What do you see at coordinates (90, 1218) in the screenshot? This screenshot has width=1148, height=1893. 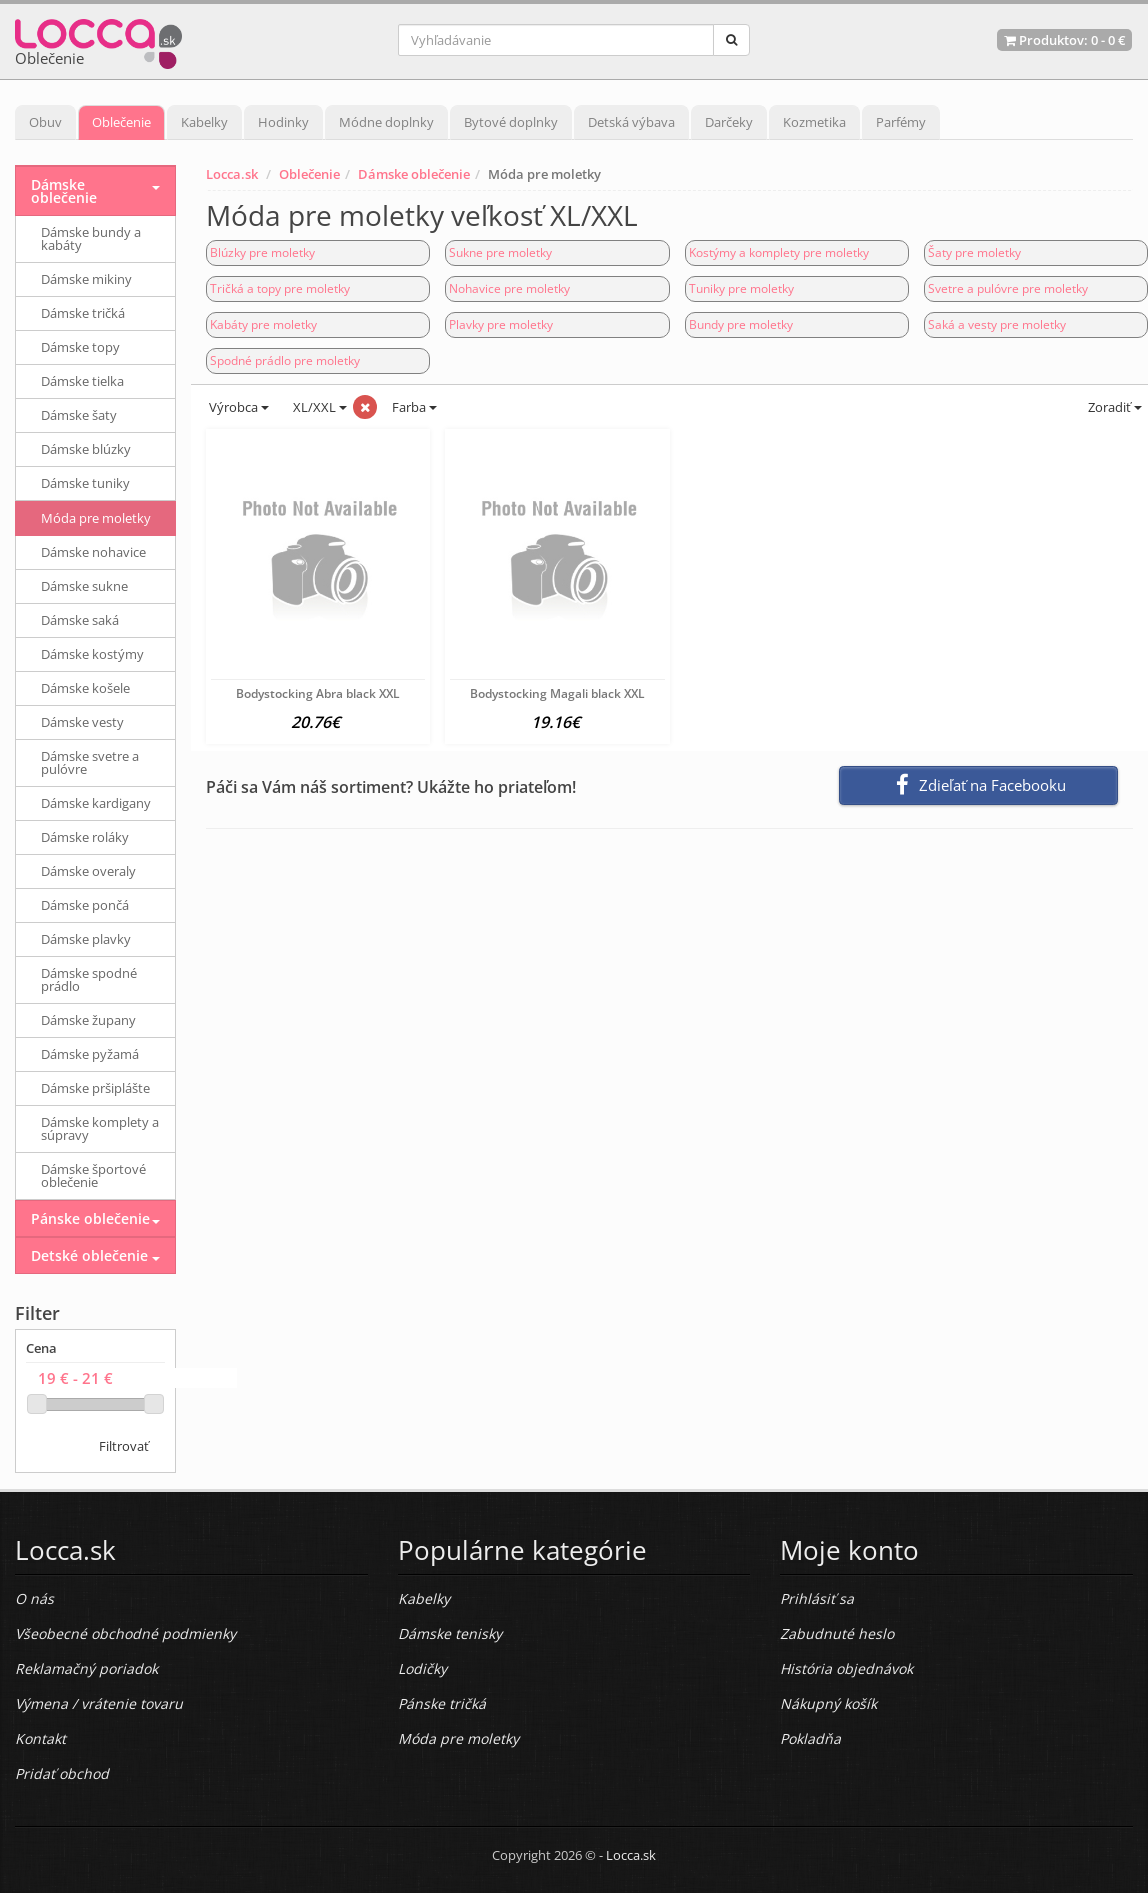 I see `Pánske oblečenie` at bounding box center [90, 1218].